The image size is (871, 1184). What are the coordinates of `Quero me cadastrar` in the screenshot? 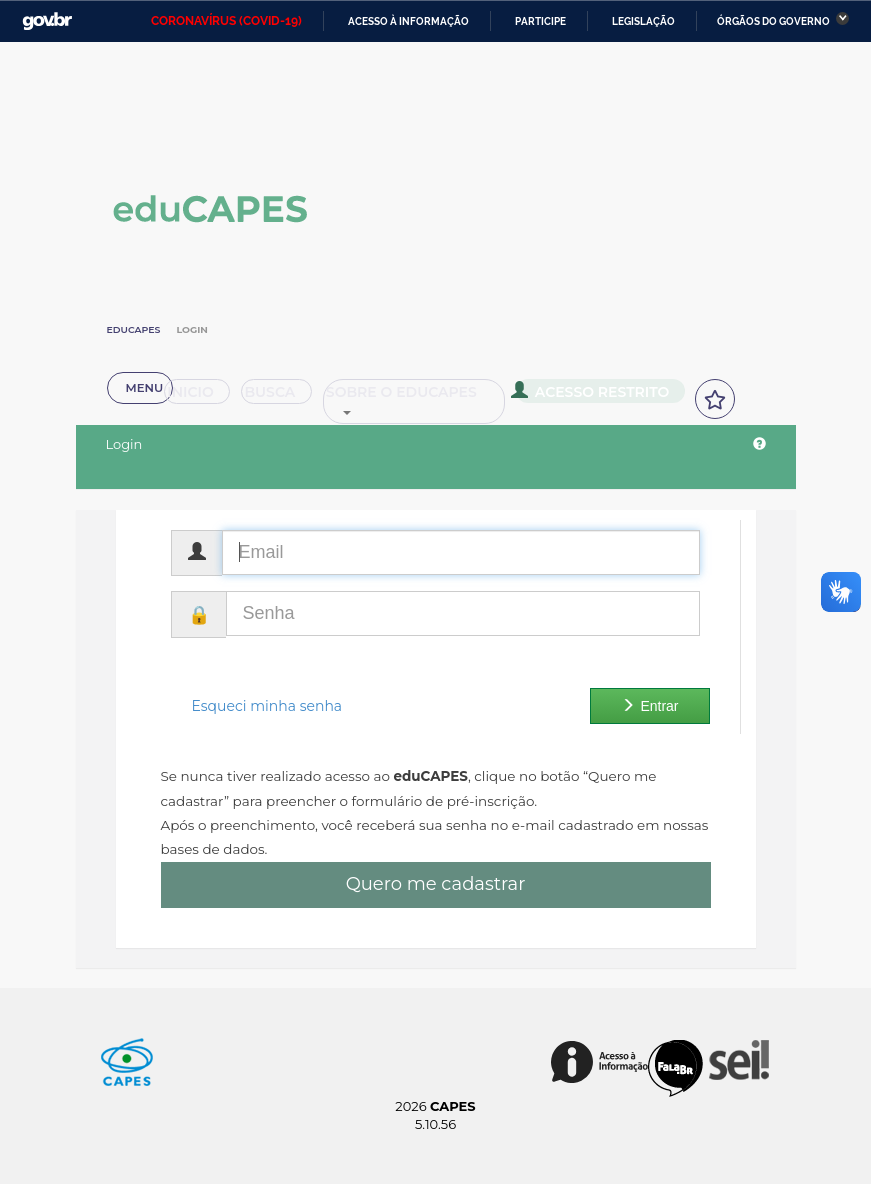 It's located at (436, 884).